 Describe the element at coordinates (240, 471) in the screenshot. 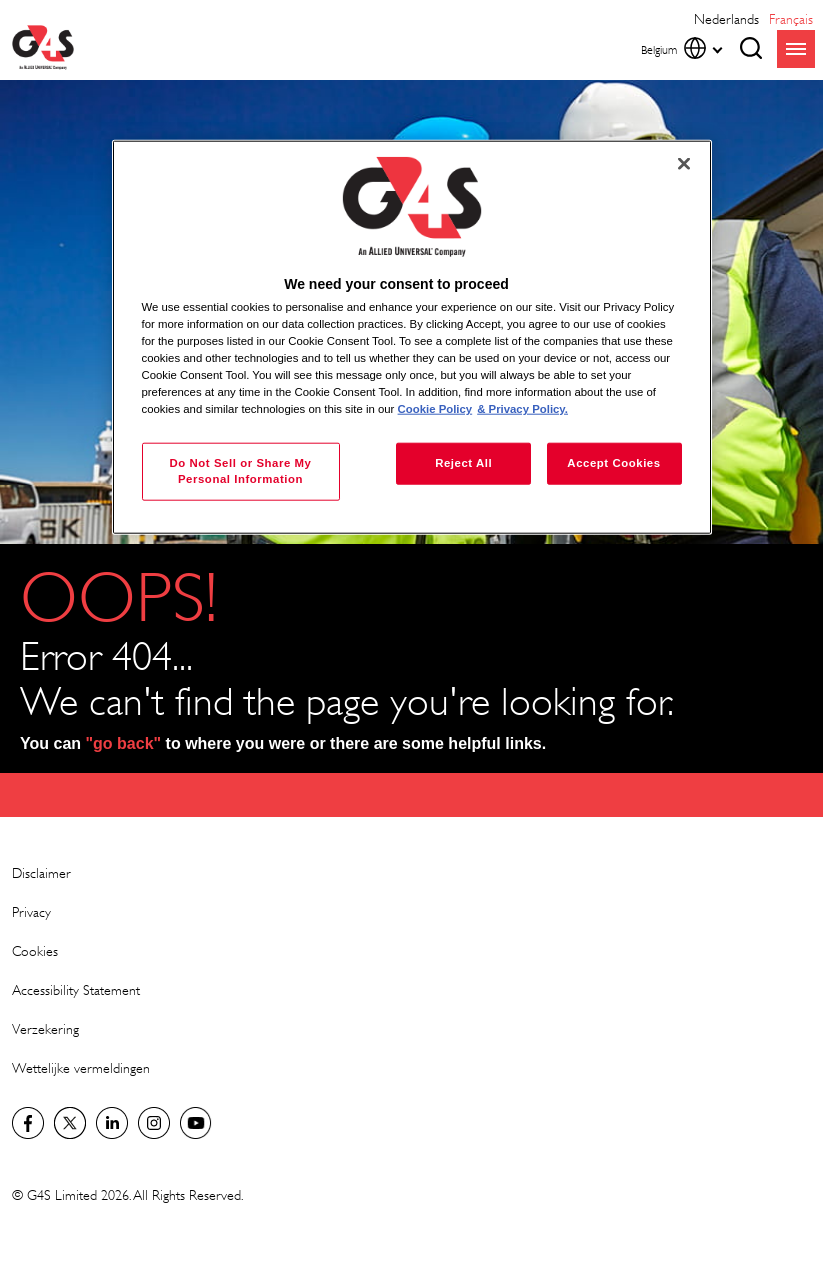

I see `Do Not Sell or Share My Personal Information` at that location.